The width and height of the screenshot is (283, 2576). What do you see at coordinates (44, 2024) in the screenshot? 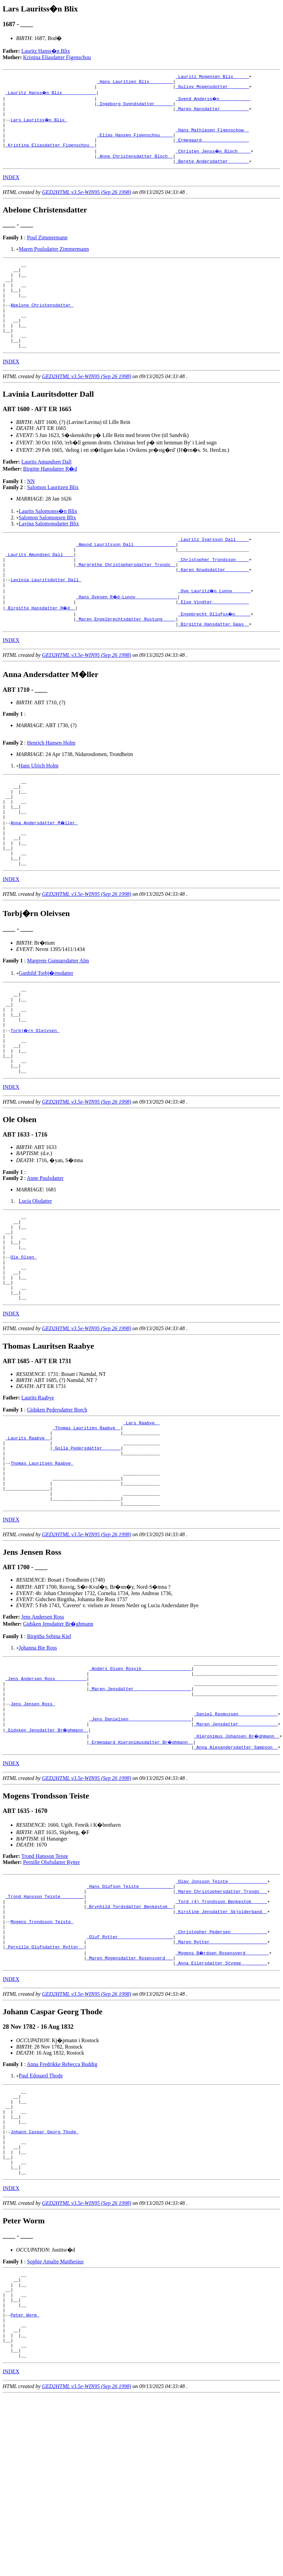
I see `_Trond Hansson Teiste ________` at bounding box center [44, 2024].